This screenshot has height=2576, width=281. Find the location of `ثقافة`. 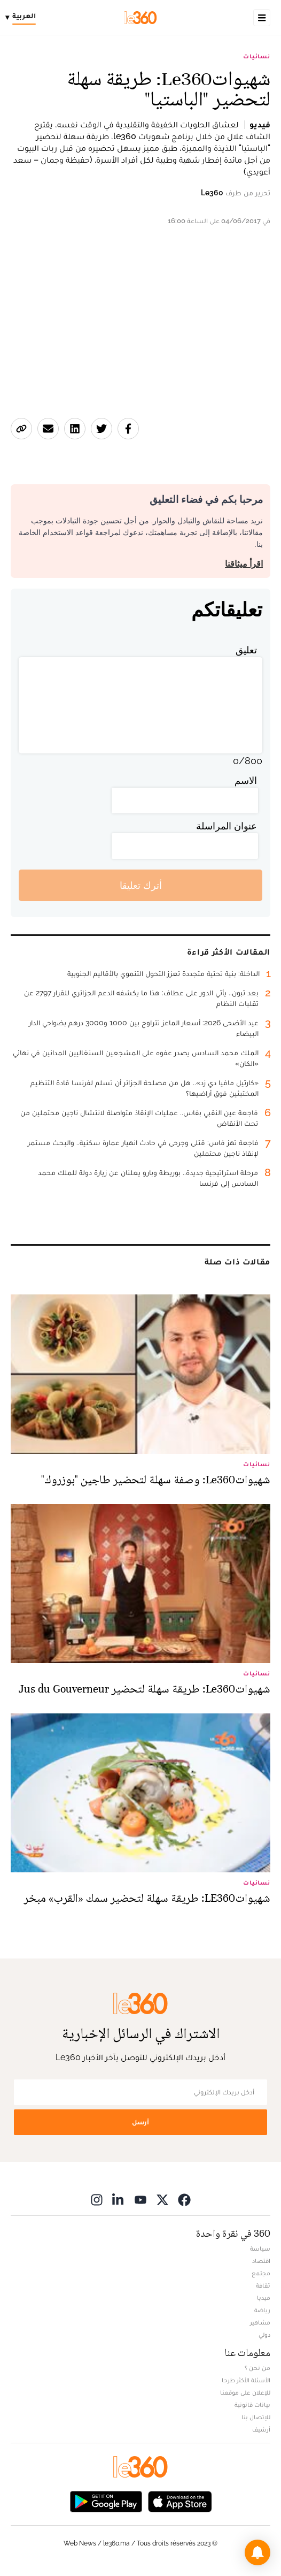

ثقافة is located at coordinates (263, 2285).